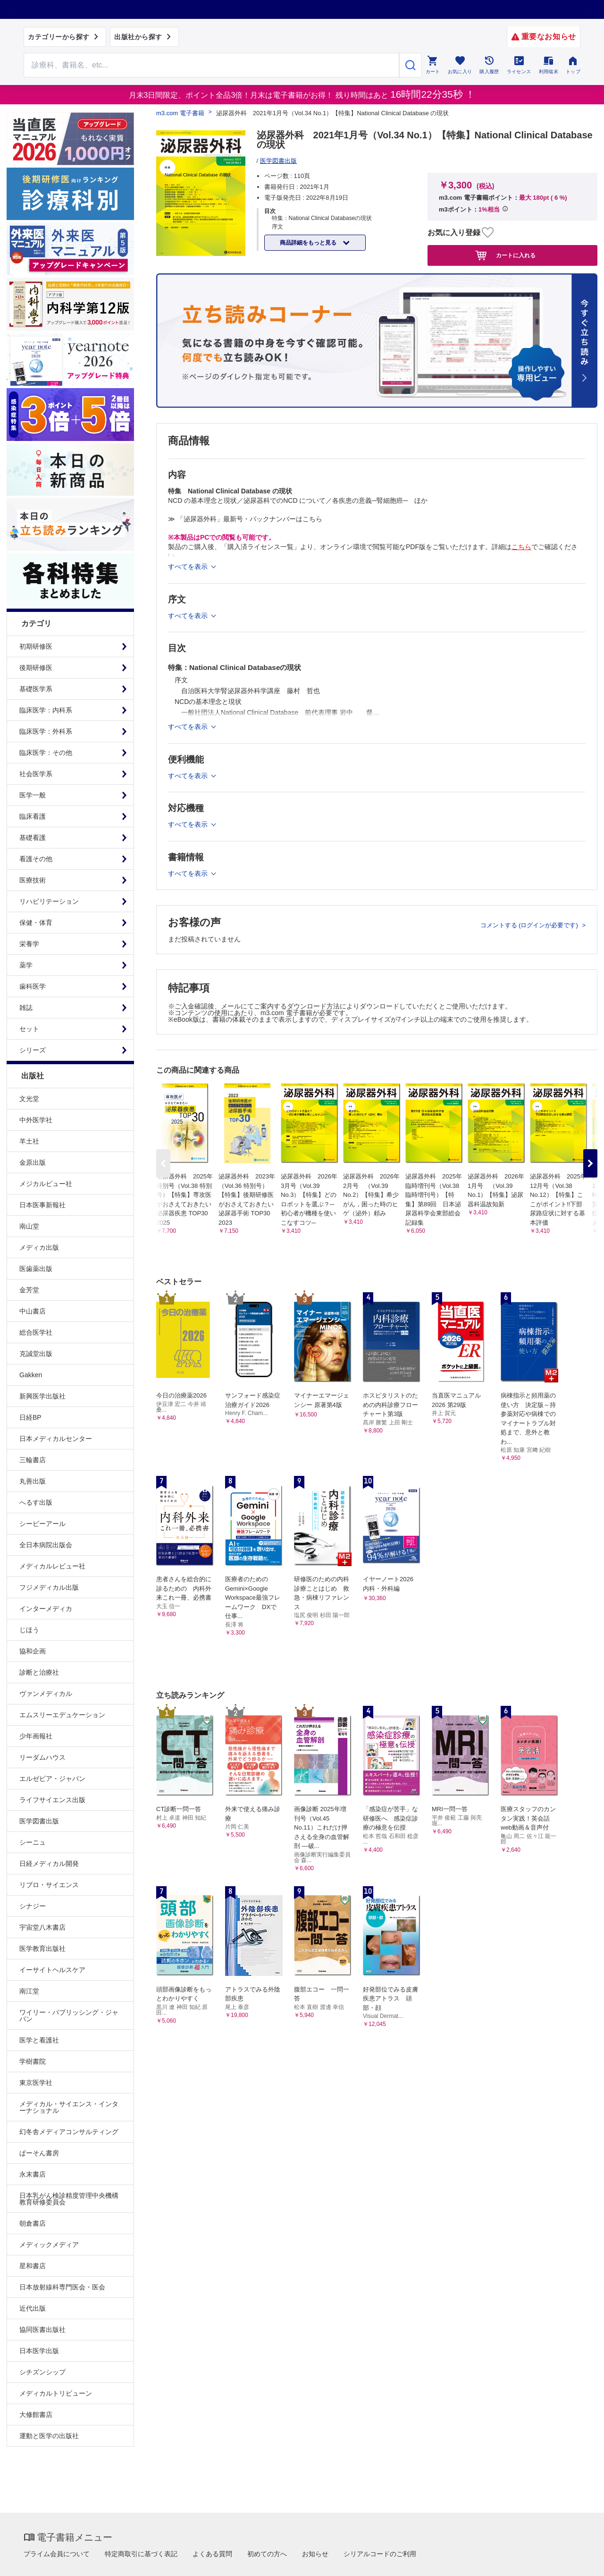 Image resolution: width=604 pixels, height=2576 pixels. What do you see at coordinates (68, 2199) in the screenshot?
I see `日本乳がん検診精度管理中央機構教育研修委員会` at bounding box center [68, 2199].